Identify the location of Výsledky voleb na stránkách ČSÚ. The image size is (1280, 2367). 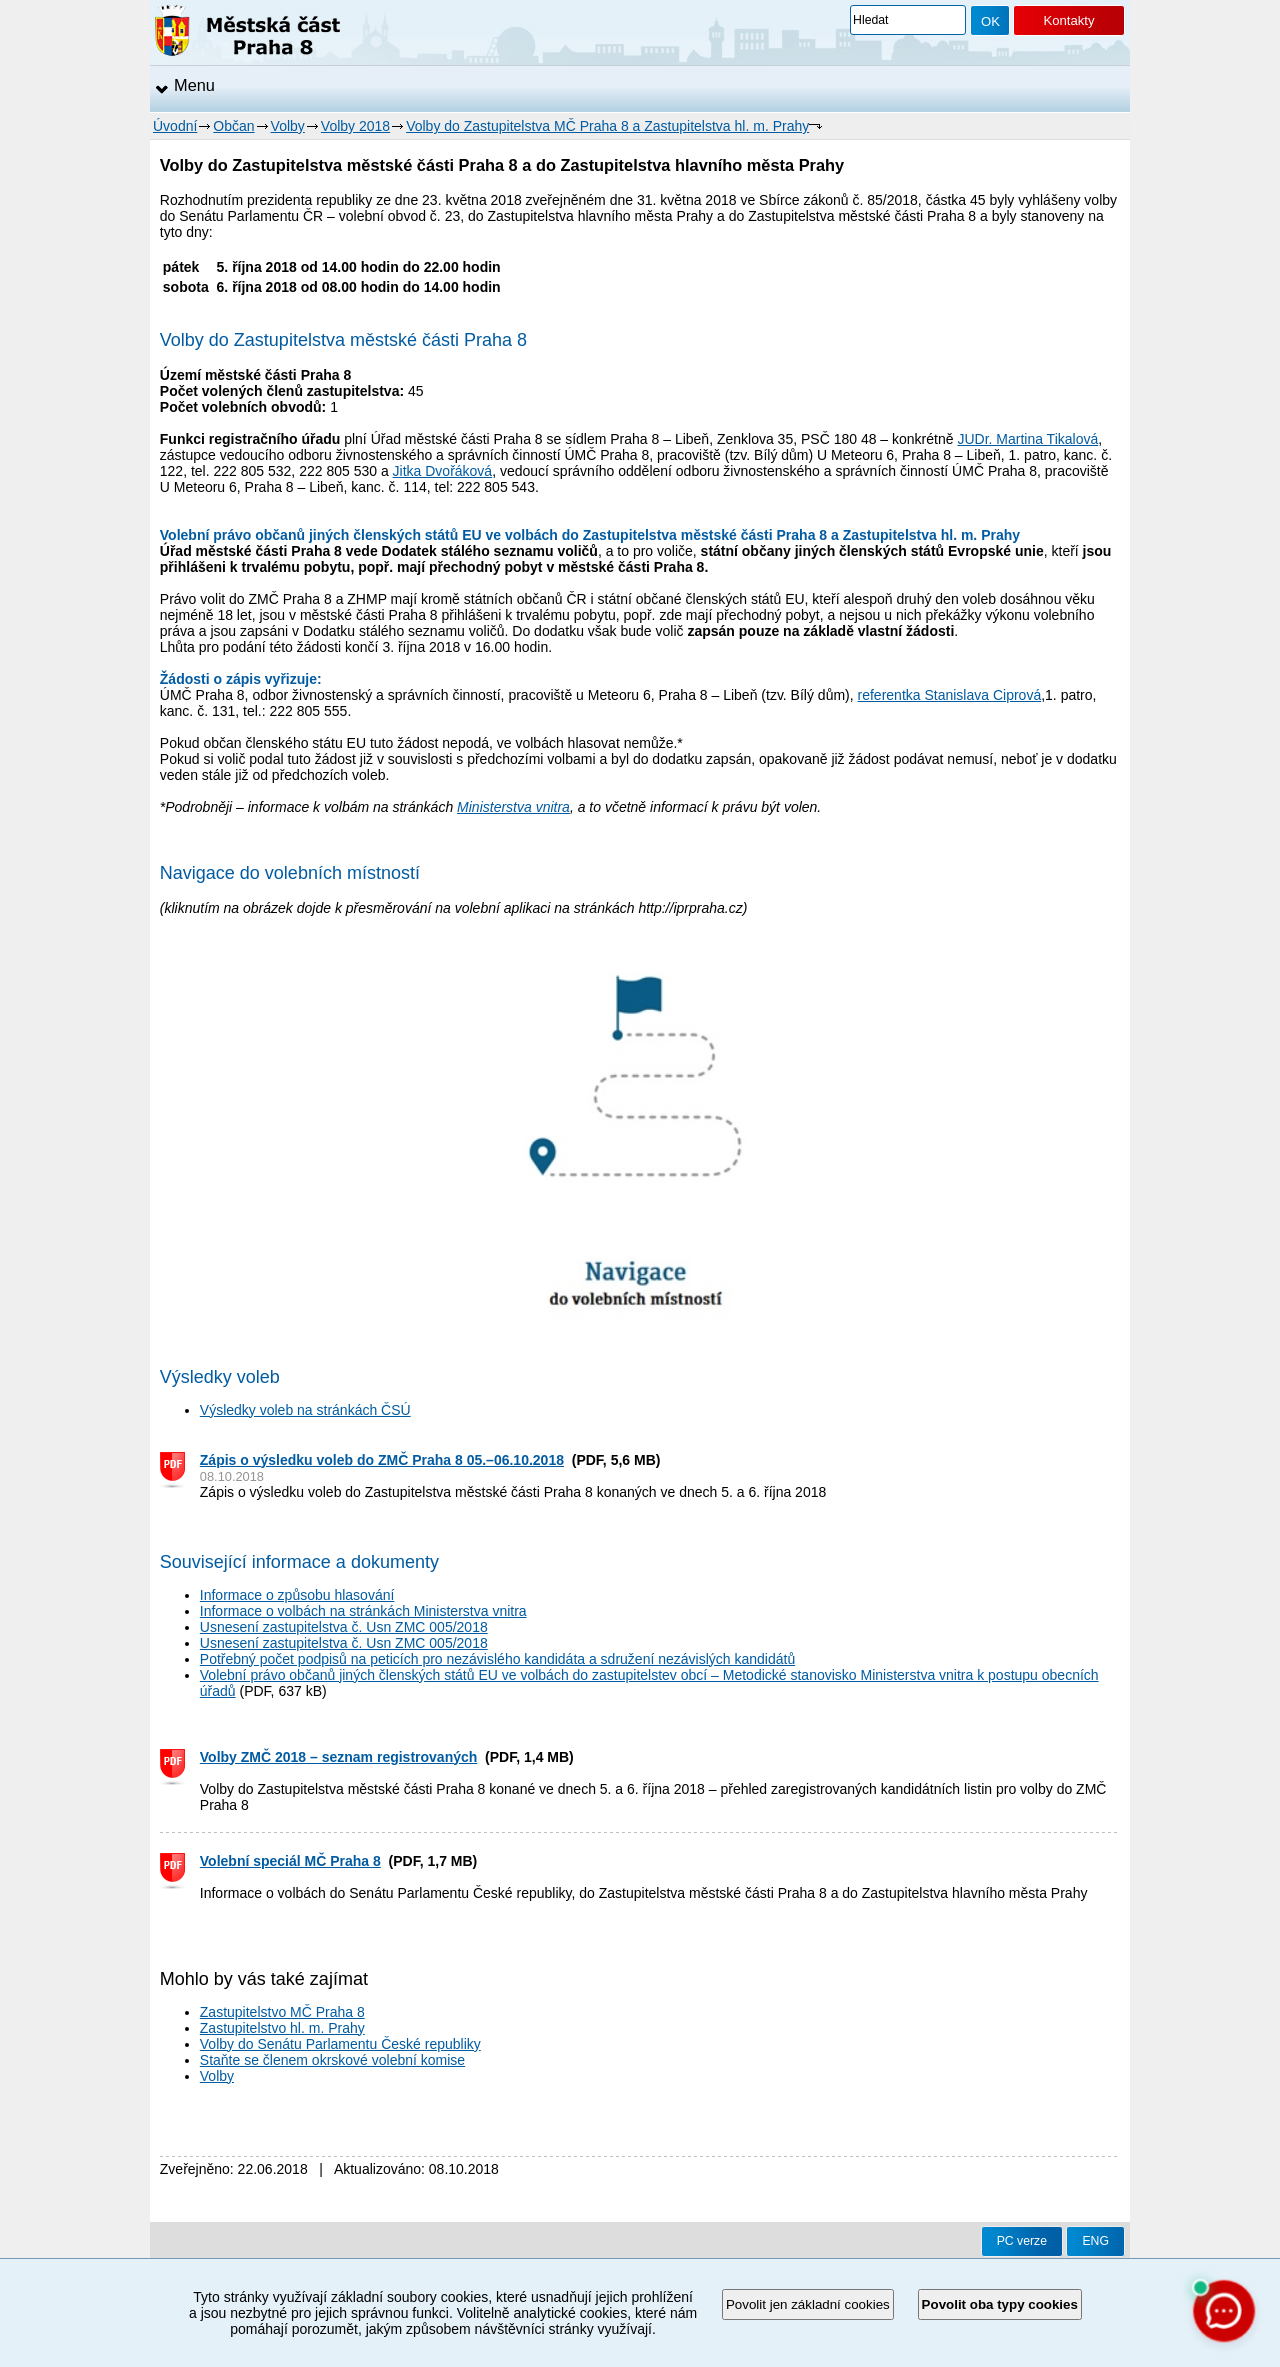
(305, 1410).